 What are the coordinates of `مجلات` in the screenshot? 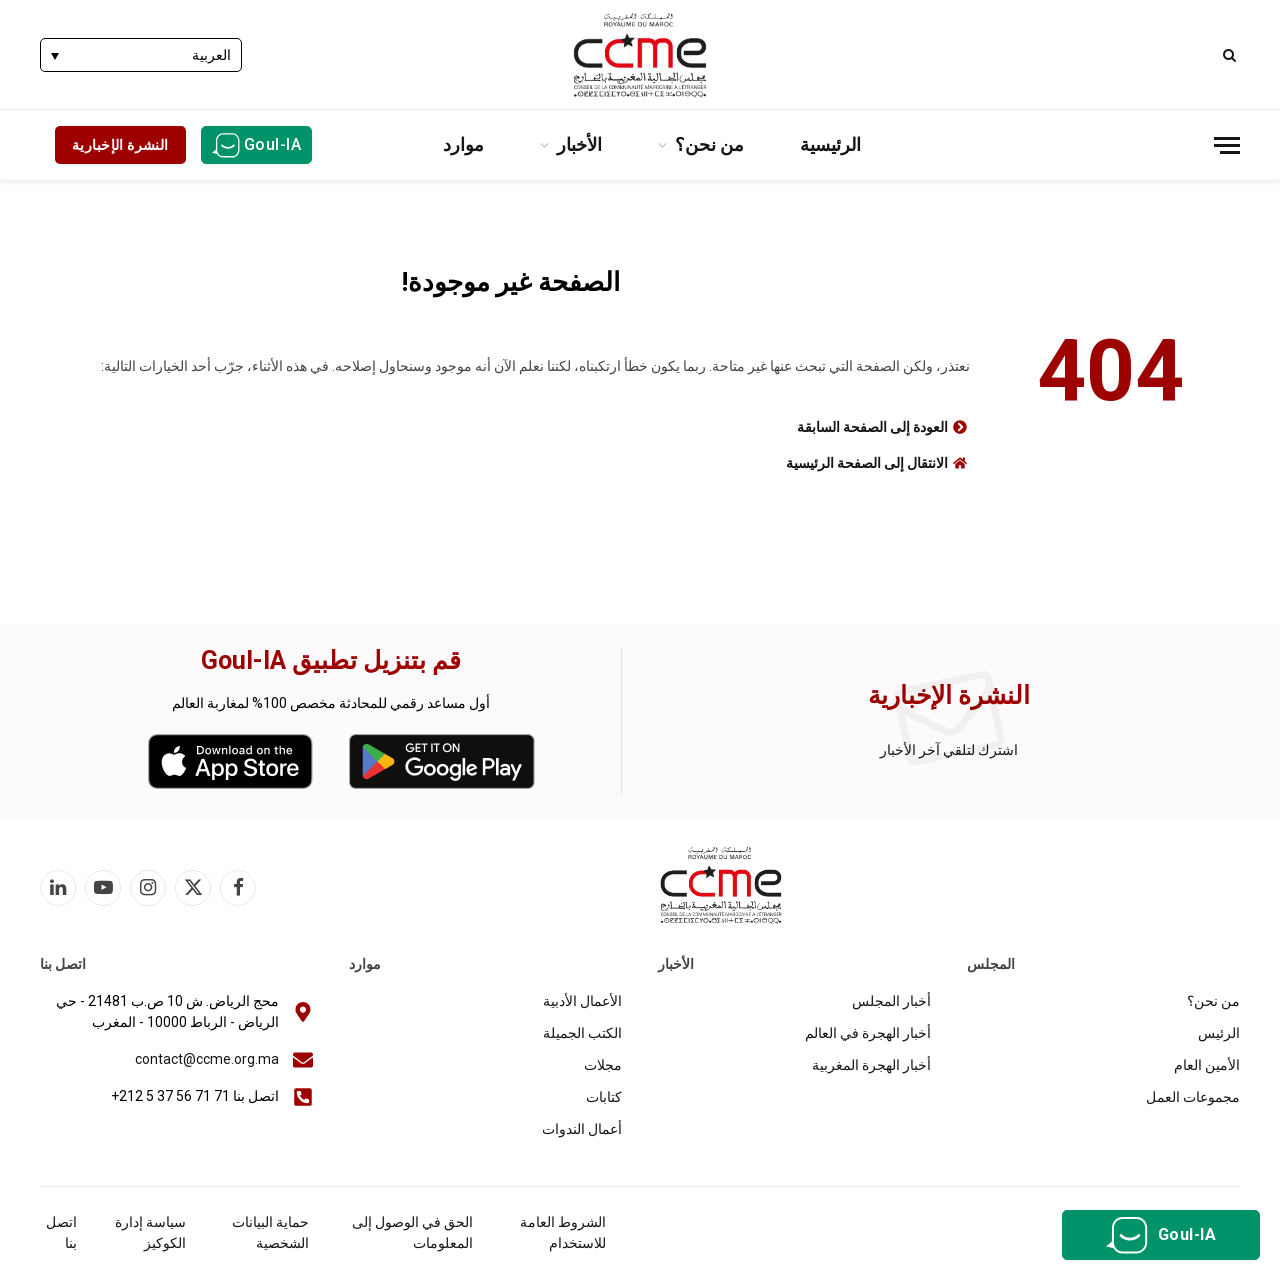 It's located at (603, 1065).